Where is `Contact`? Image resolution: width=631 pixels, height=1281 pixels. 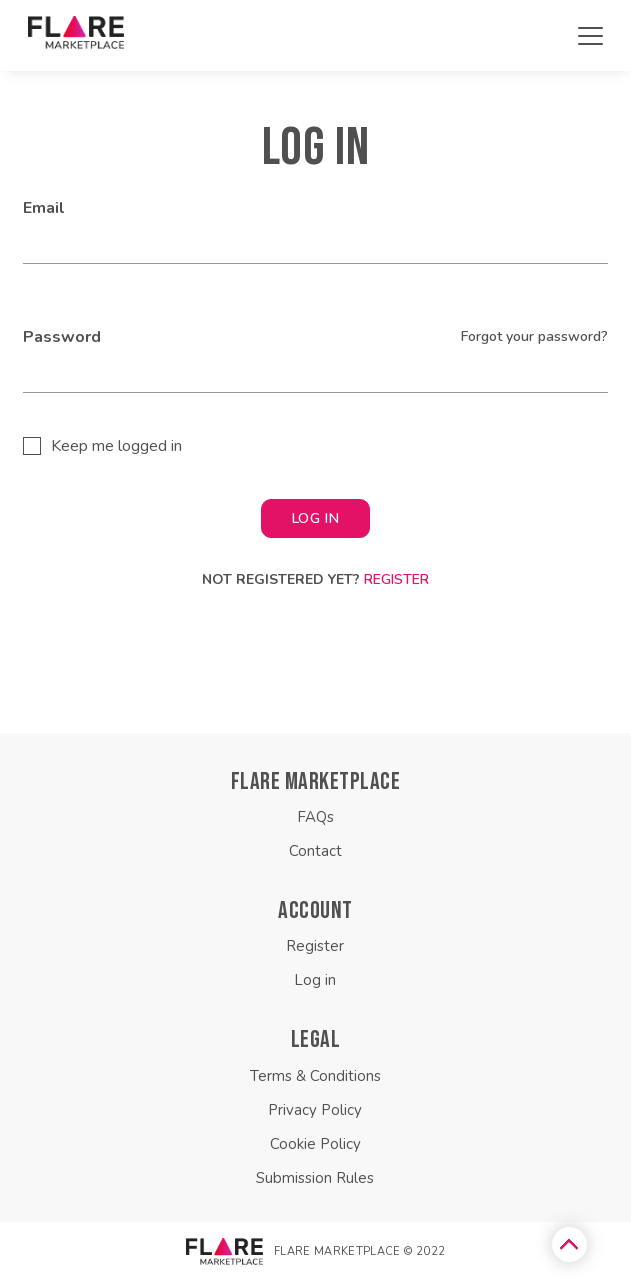 Contact is located at coordinates (315, 851).